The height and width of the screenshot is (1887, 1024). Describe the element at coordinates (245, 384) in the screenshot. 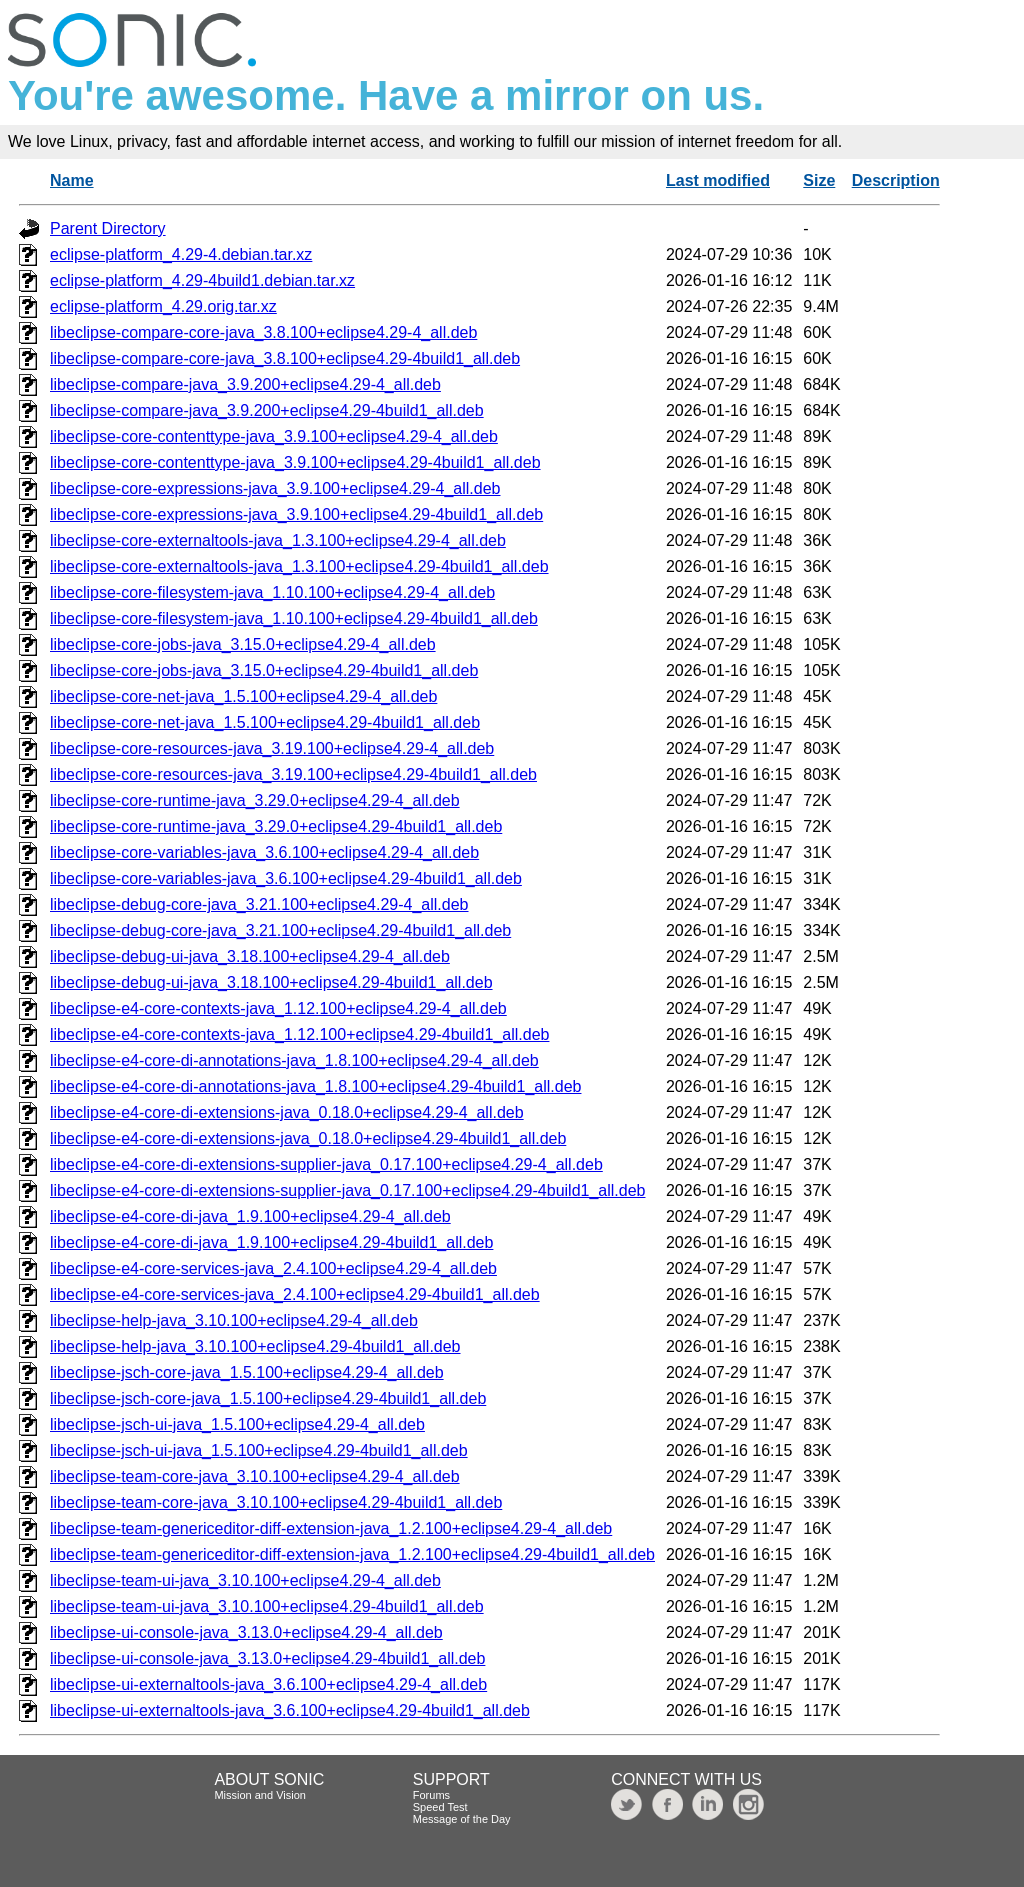

I see `libeclipse-compare-java_3.9.200+eclipse4.29-4_all.deb` at that location.